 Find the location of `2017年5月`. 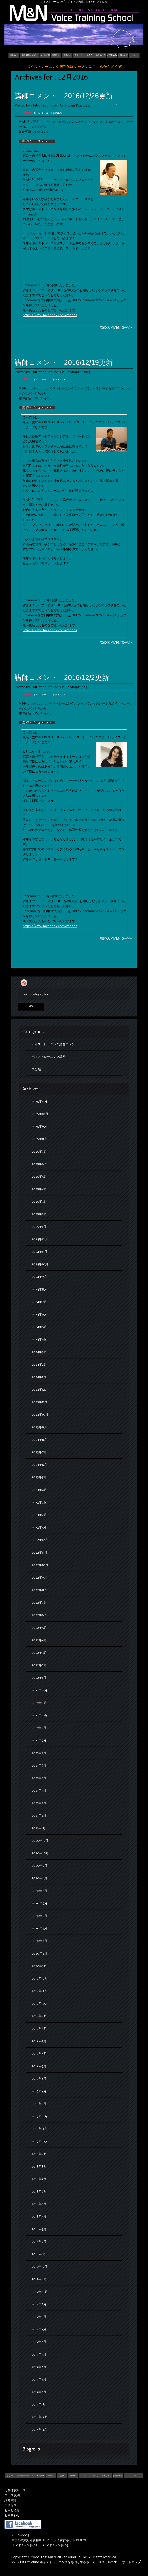

2017年5月 is located at coordinates (39, 2354).